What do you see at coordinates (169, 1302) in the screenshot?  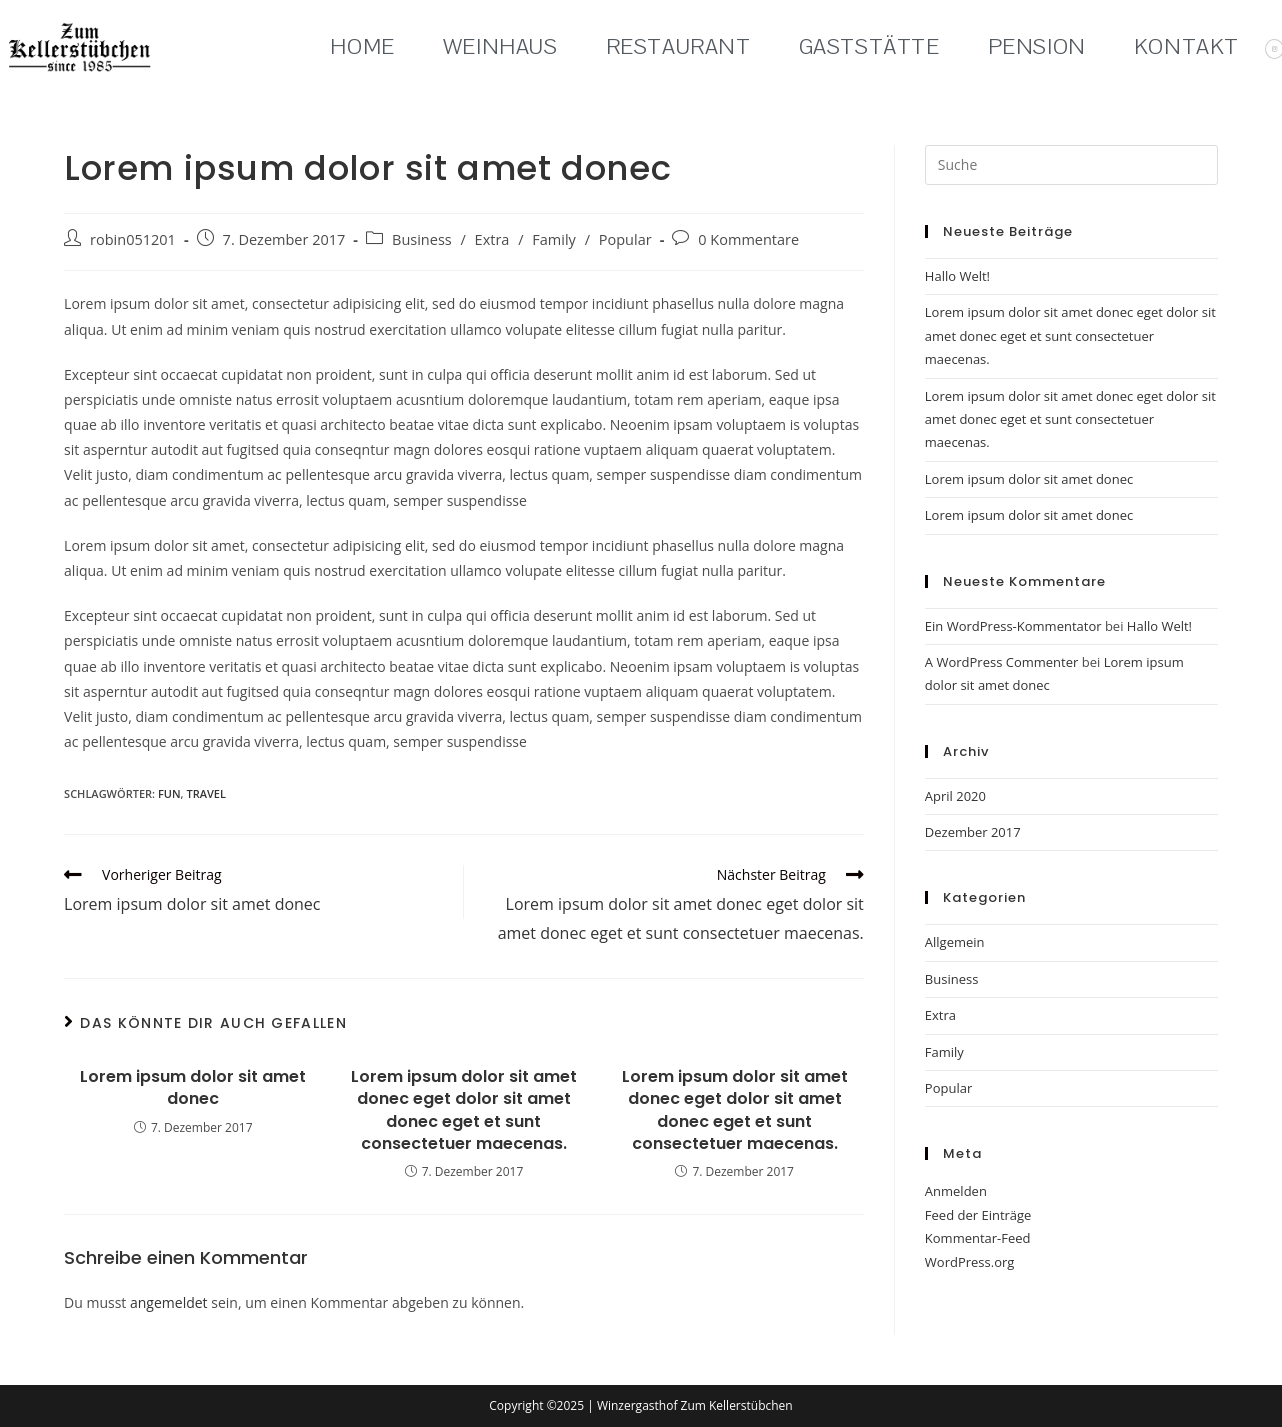 I see `angemeldet` at bounding box center [169, 1302].